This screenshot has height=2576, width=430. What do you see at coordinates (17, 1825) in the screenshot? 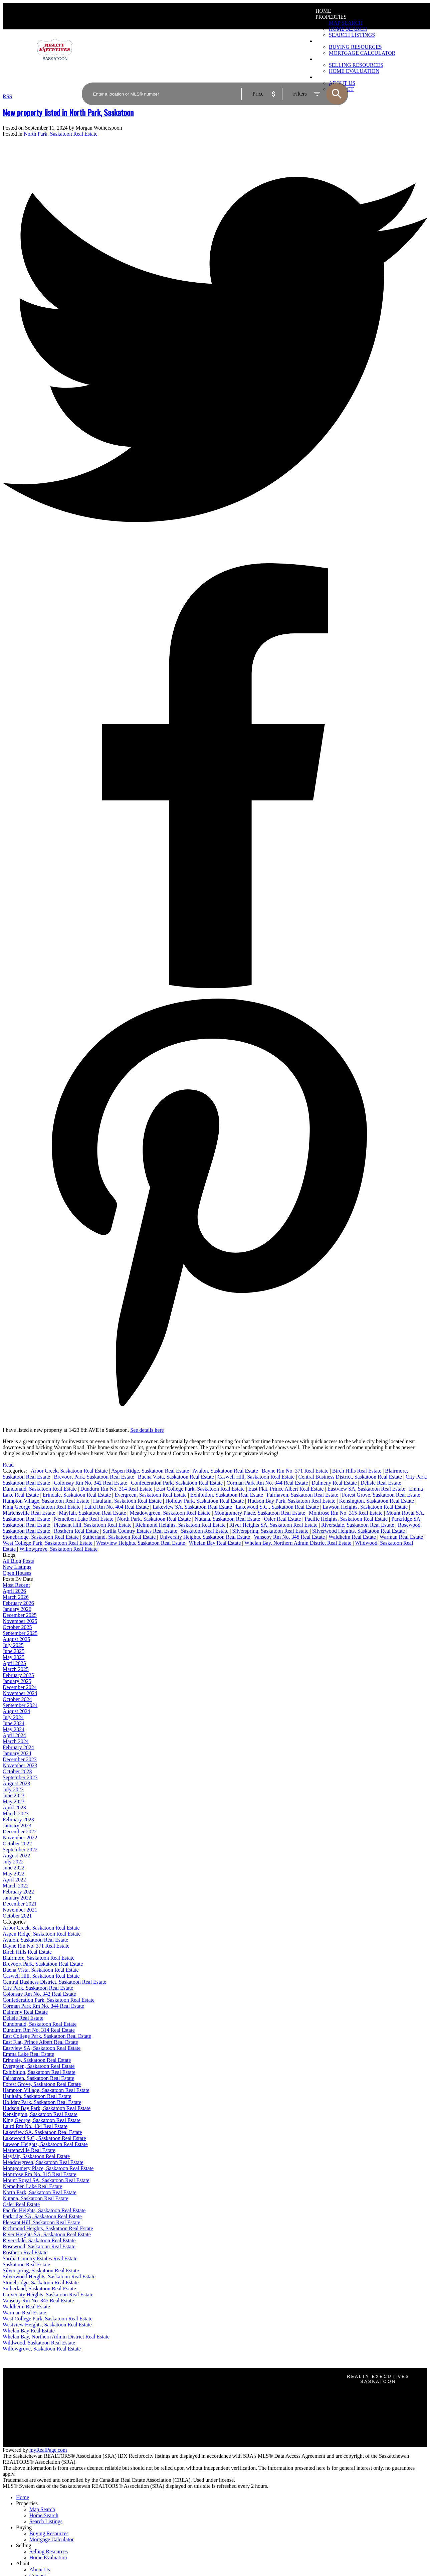
I see `January 2023` at bounding box center [17, 1825].